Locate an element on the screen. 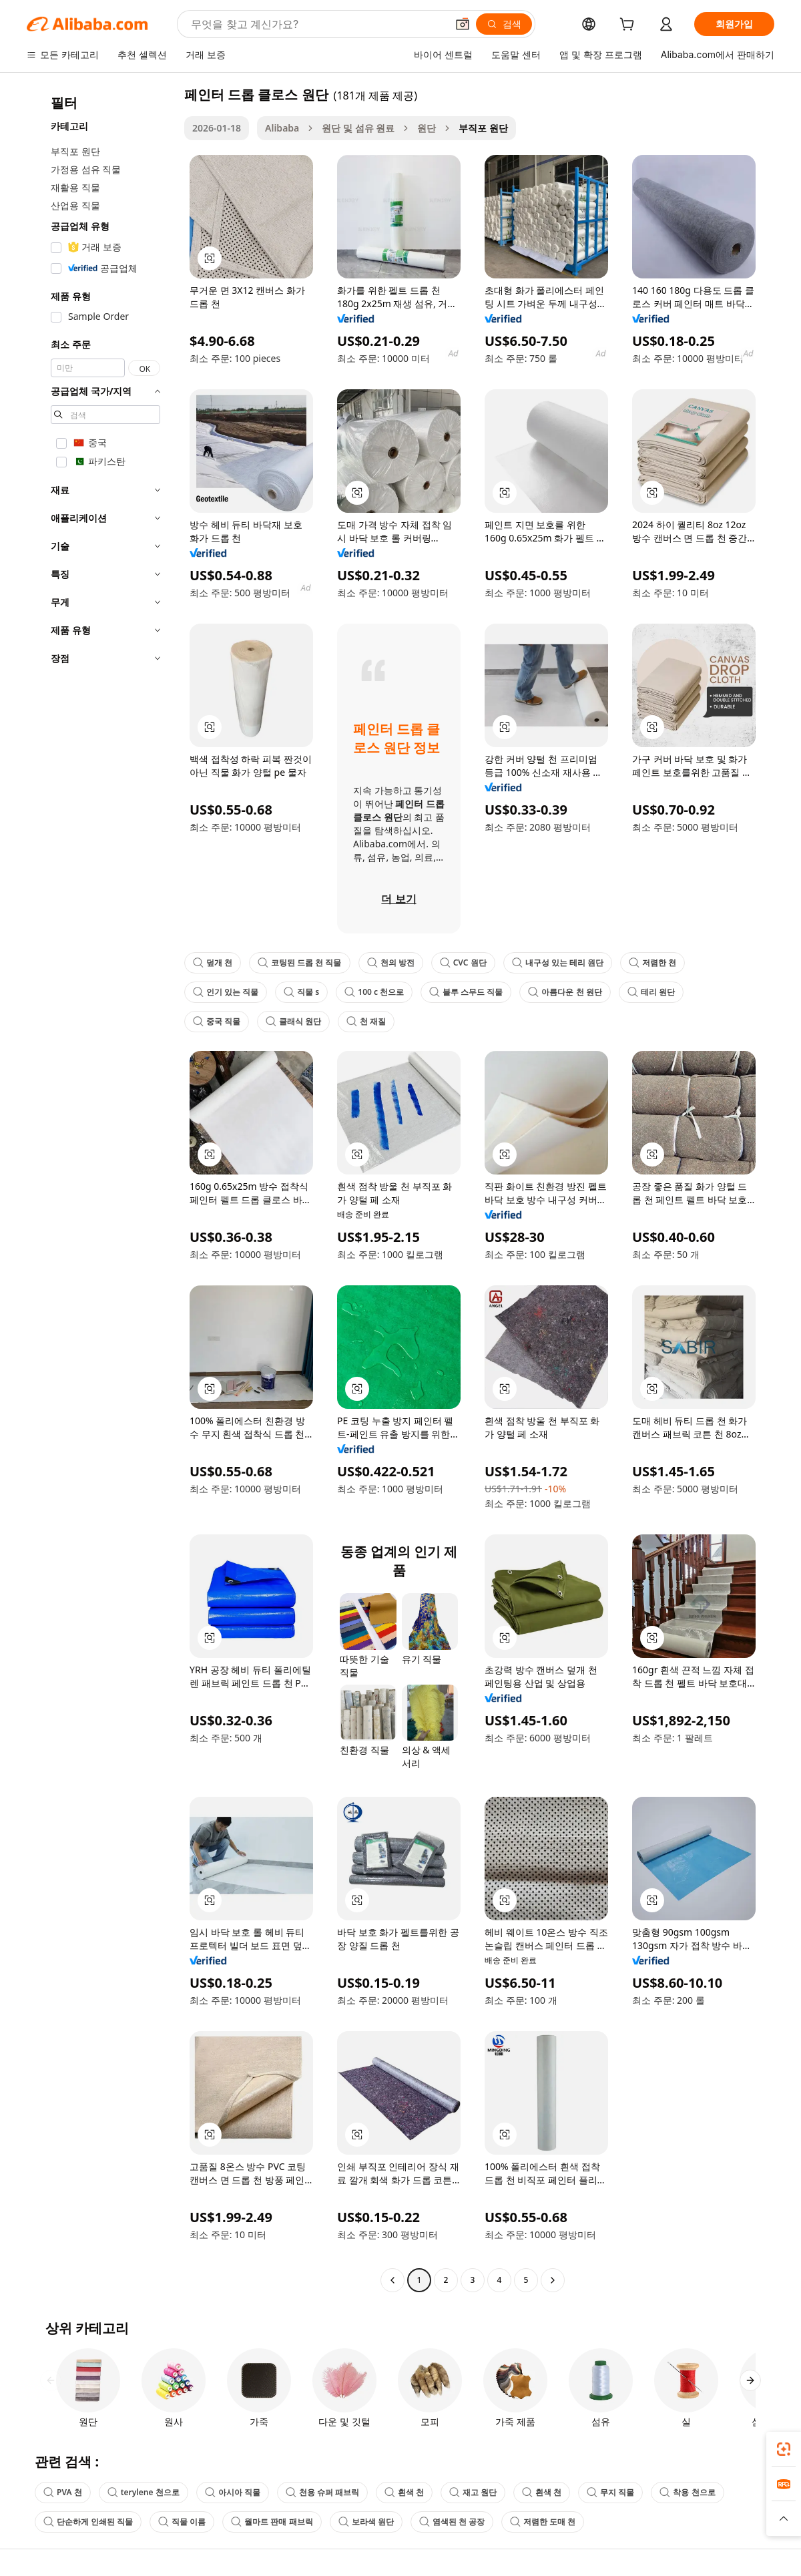 Image resolution: width=801 pixels, height=2576 pixels. 단순하게 인쇄된 직물 is located at coordinates (88, 2521).